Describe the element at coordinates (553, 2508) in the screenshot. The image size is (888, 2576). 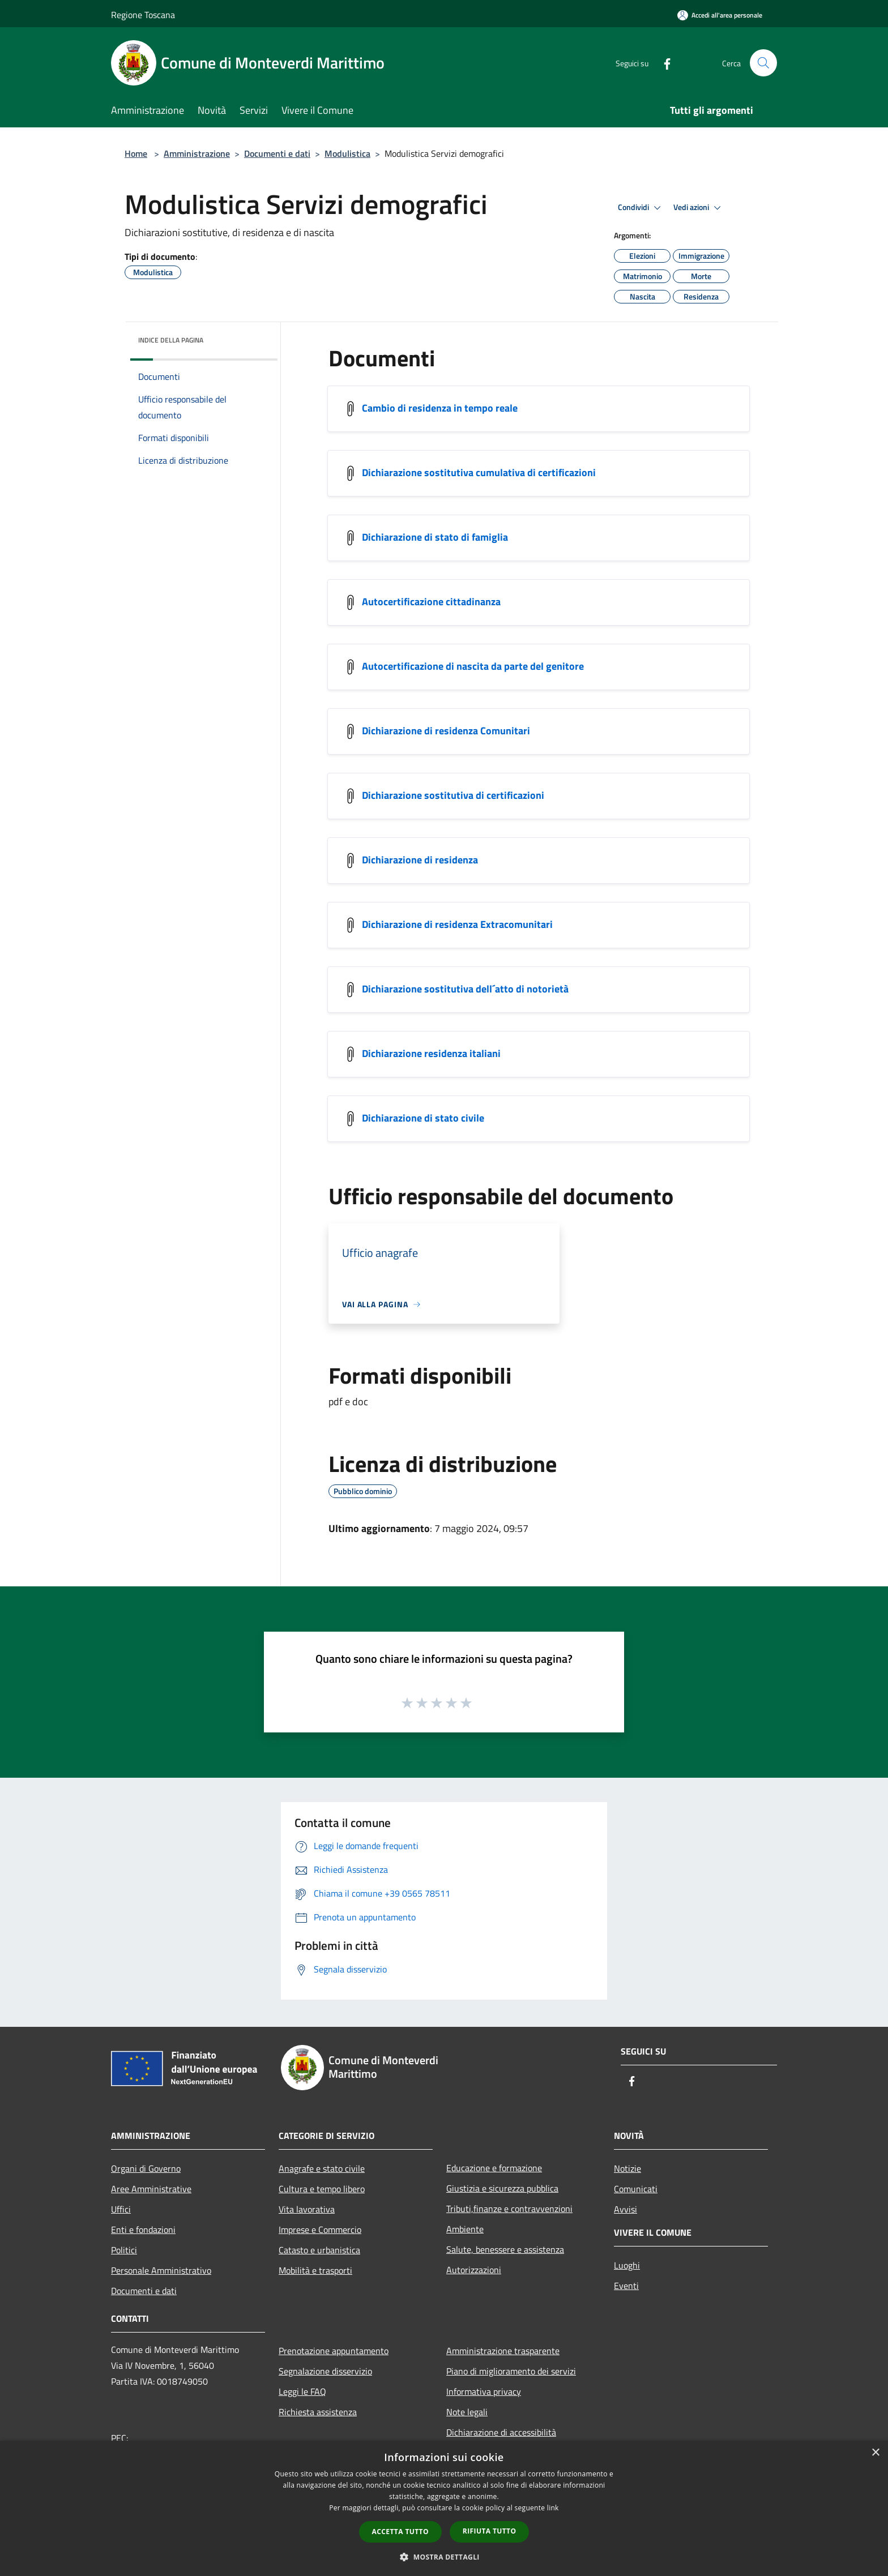
I see `link [link, opens a new window]` at that location.